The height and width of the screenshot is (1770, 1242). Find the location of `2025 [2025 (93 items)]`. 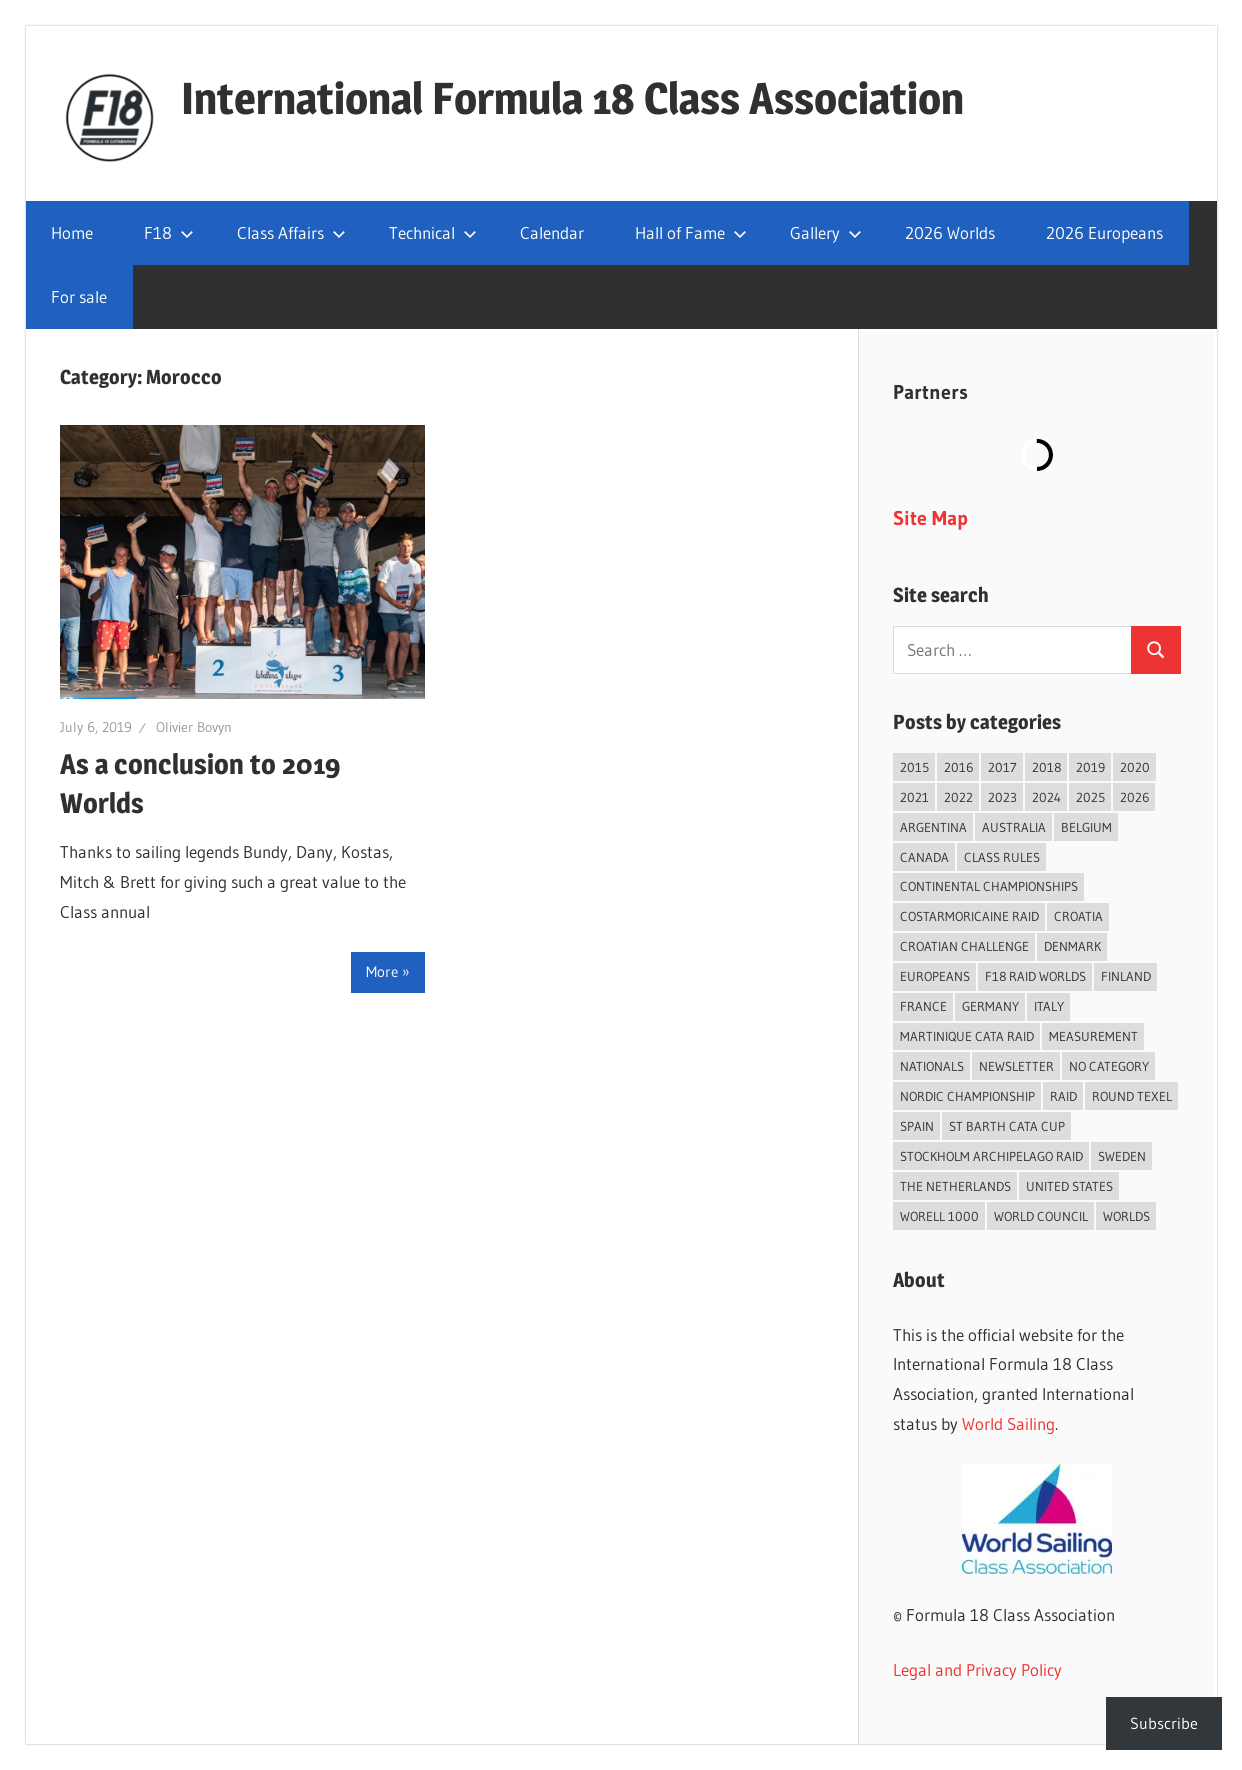

2025 [2025 (93 items)] is located at coordinates (1090, 797).